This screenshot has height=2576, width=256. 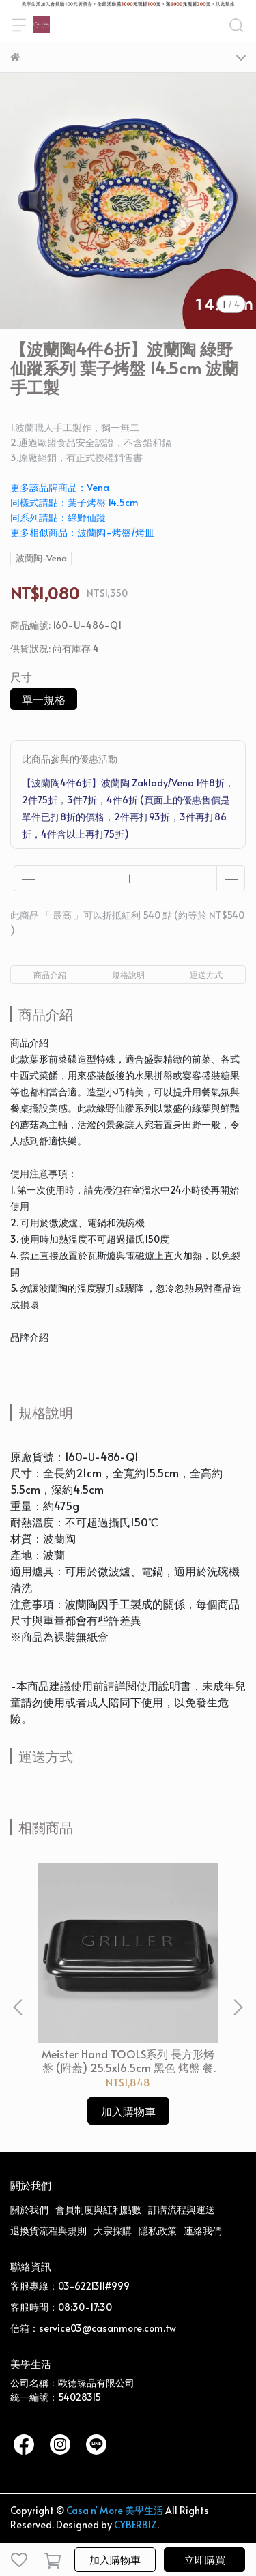 What do you see at coordinates (113, 2230) in the screenshot?
I see `大宗採購` at bounding box center [113, 2230].